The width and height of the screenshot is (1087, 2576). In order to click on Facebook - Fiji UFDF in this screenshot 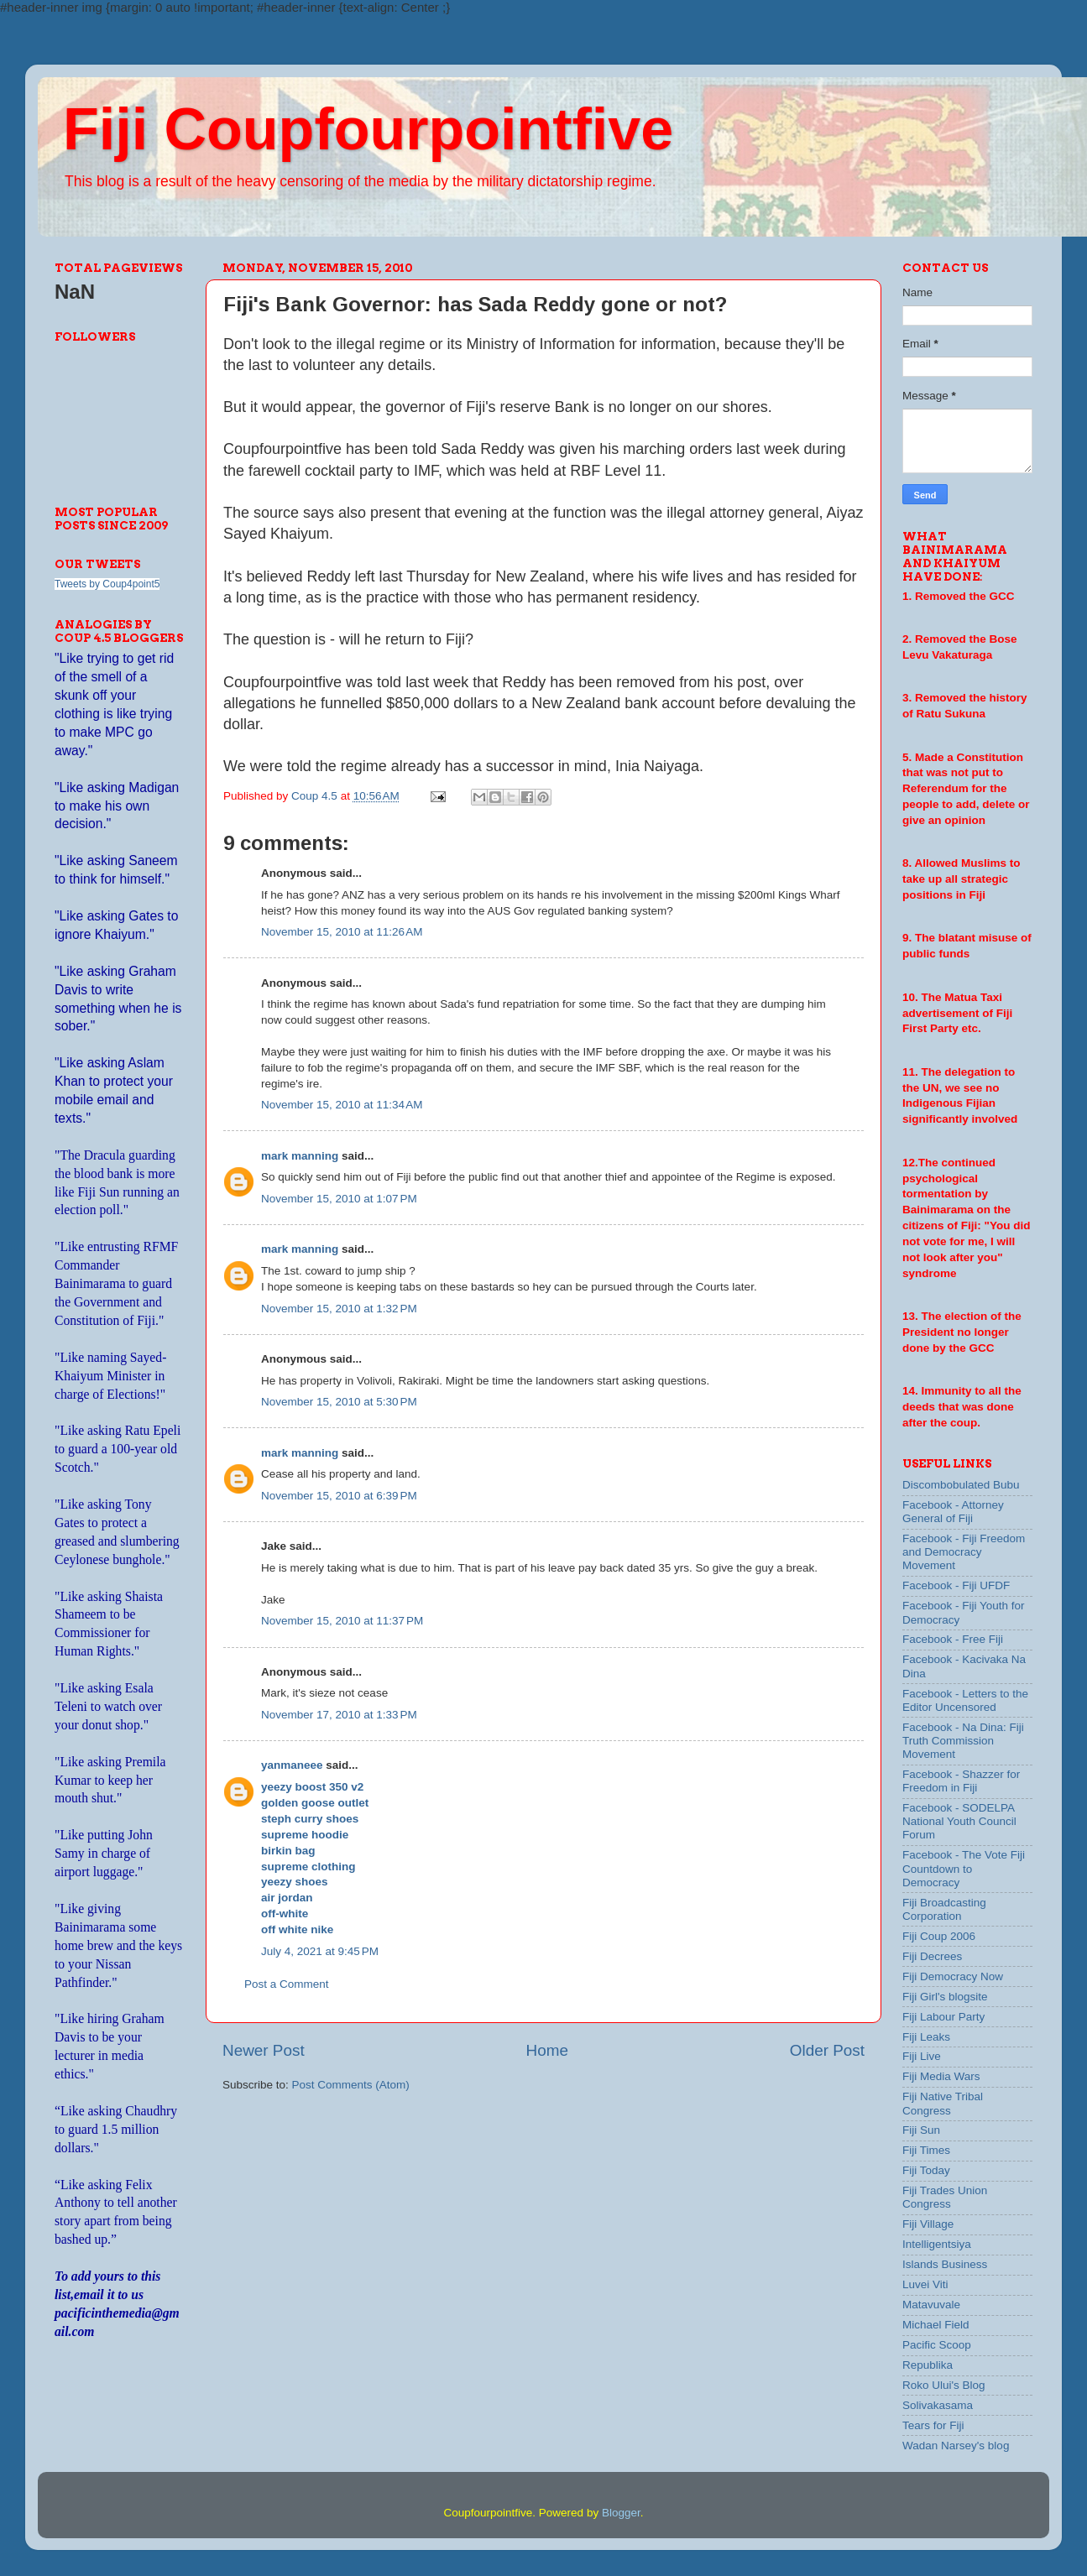, I will do `click(956, 1585)`.